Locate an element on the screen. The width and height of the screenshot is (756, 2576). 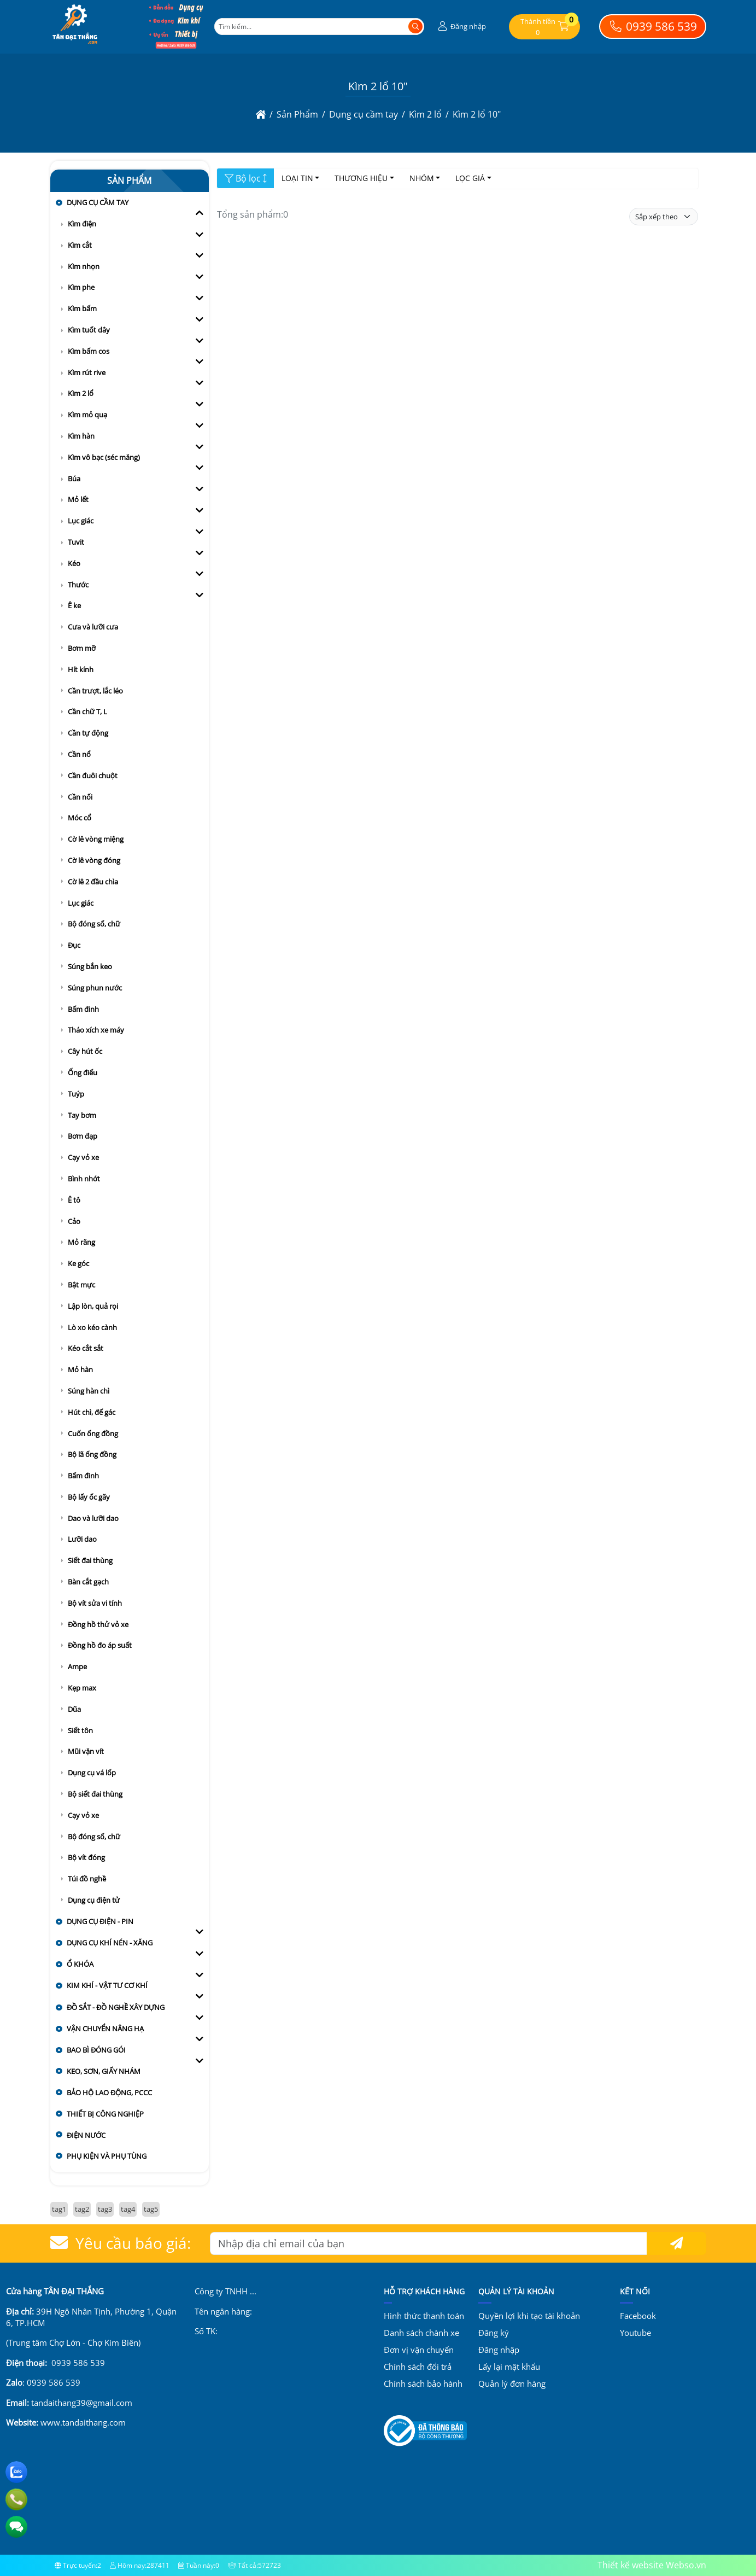
Kìm cắt is located at coordinates (80, 245).